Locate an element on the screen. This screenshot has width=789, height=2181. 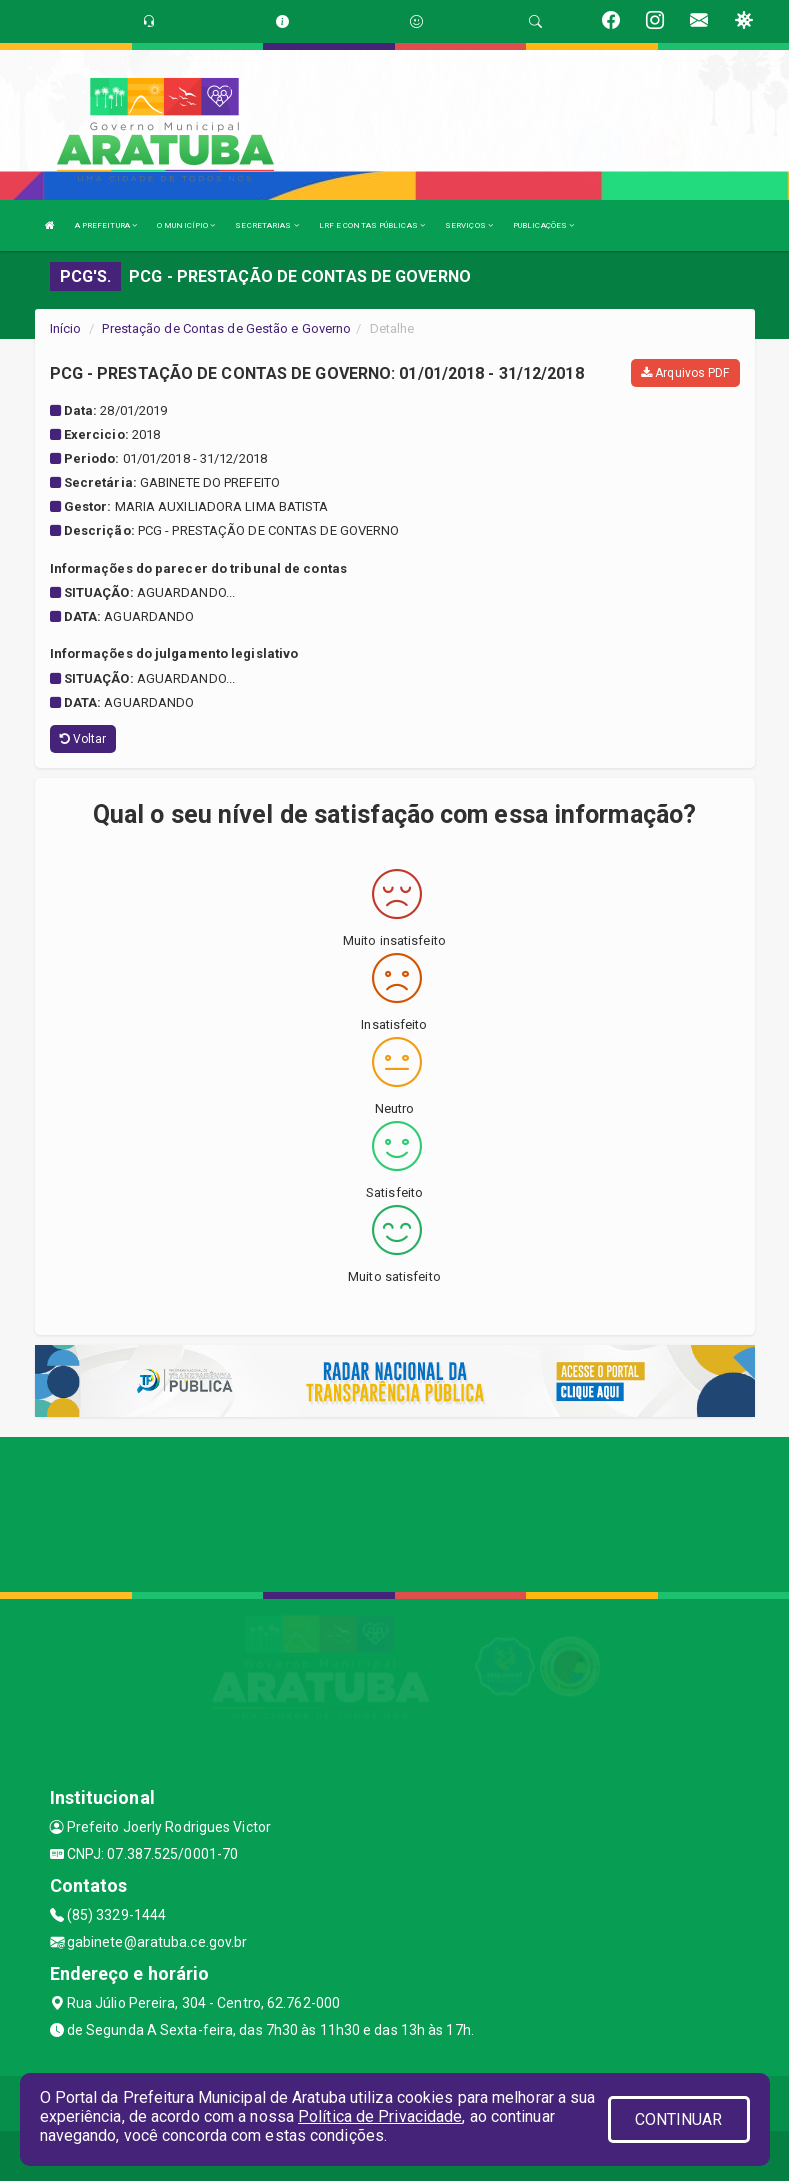
Início is located at coordinates (66, 328).